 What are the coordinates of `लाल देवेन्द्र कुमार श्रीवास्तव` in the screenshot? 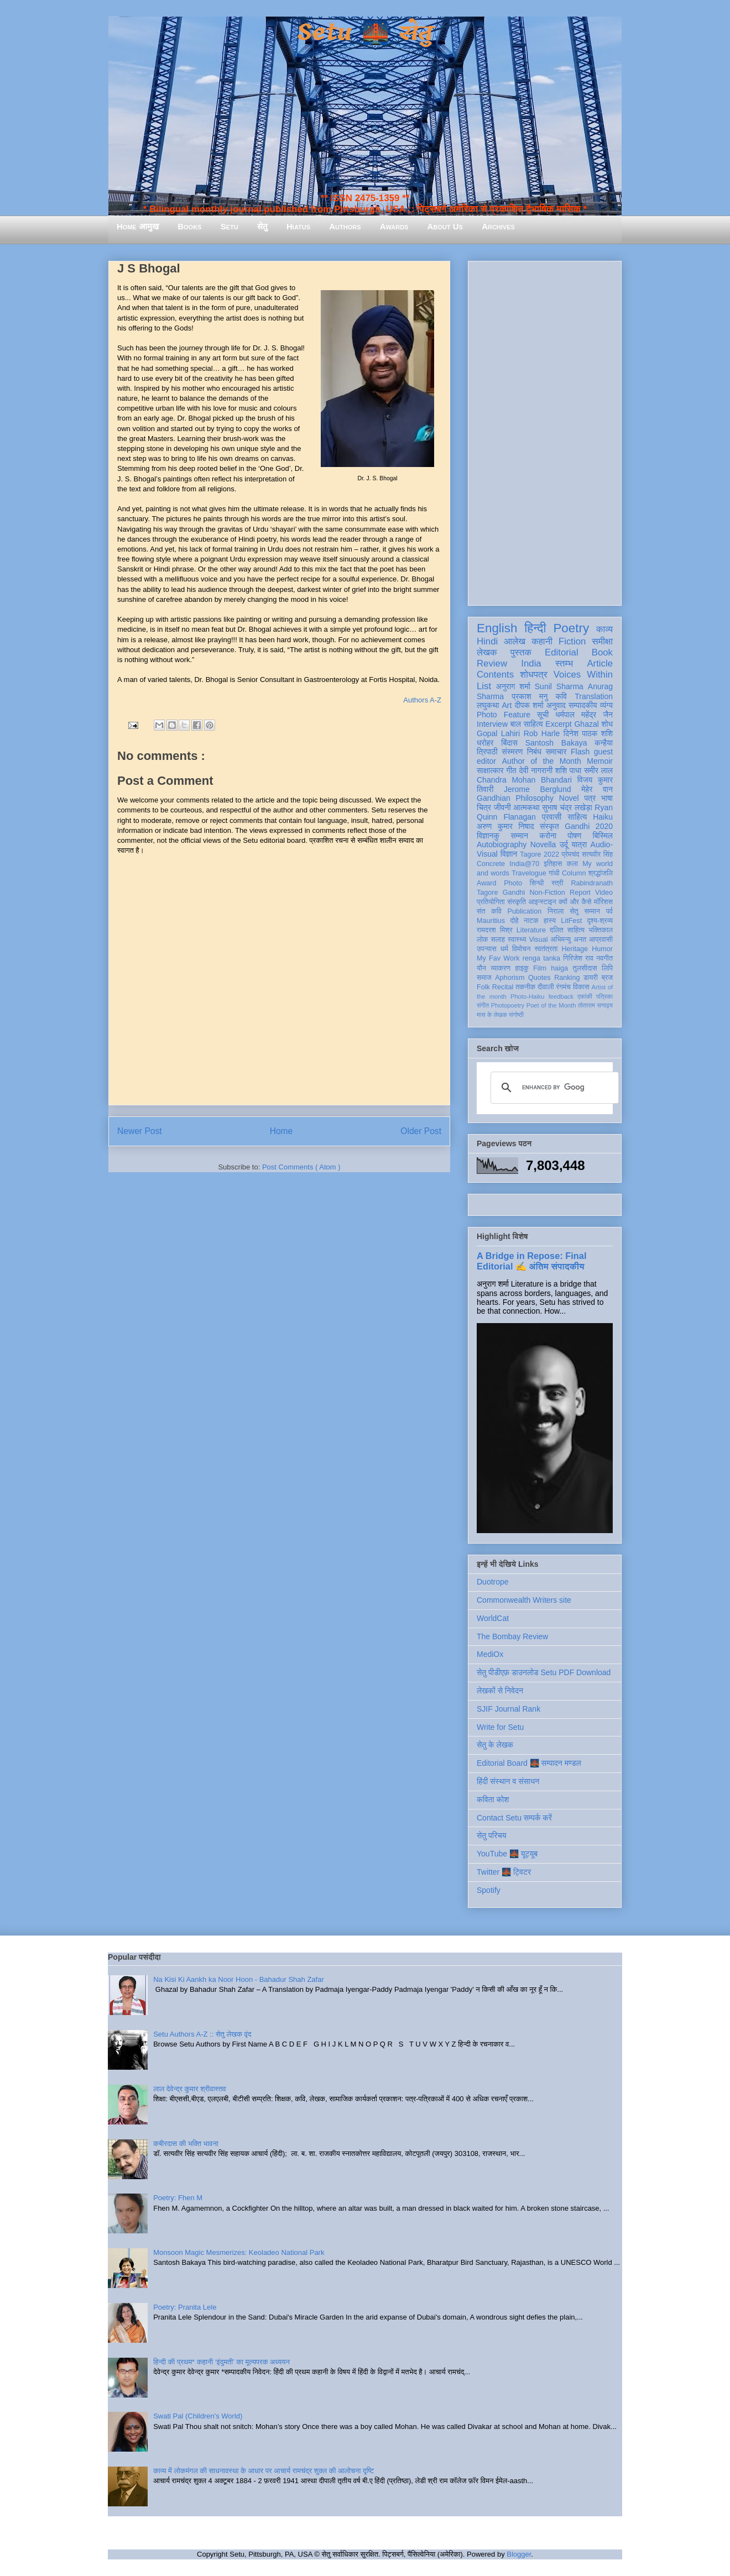 It's located at (189, 2089).